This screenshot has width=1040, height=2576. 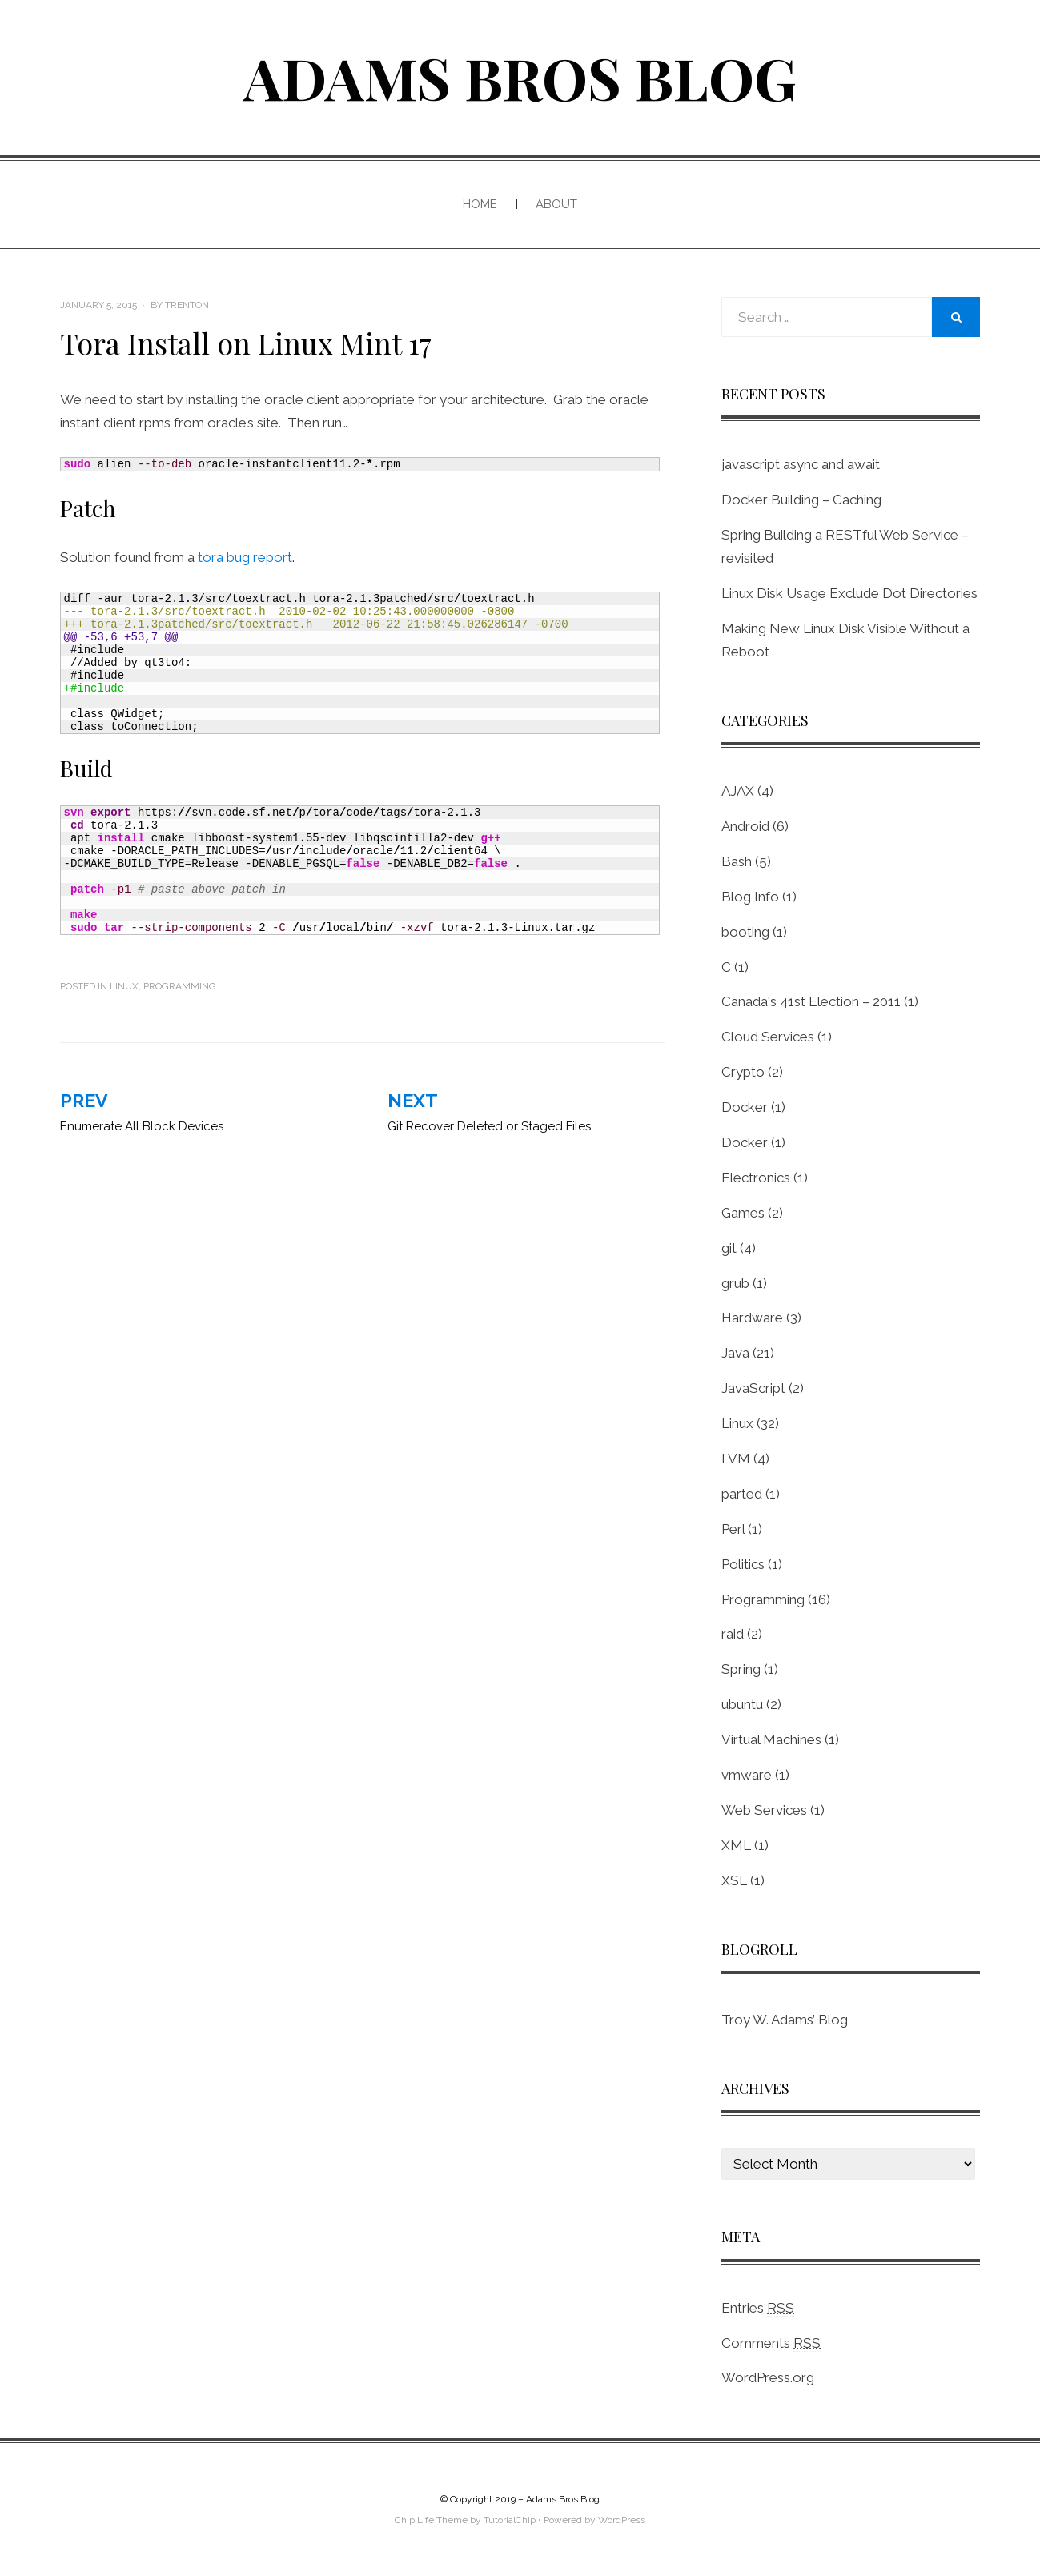 I want to click on About, so click(x=556, y=204).